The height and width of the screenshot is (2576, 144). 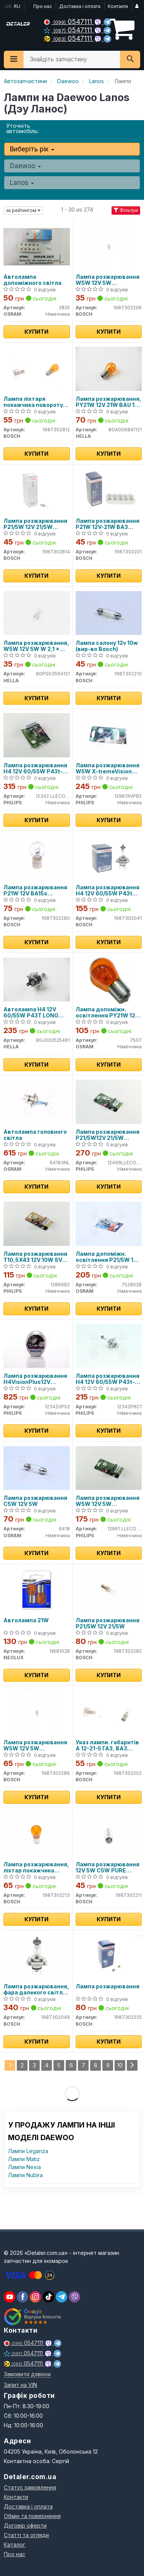 I want to click on [Указ лампи. габаритів А 12-21-5 ГАЗ, ВАЗ BOSCH 1987302202], so click(x=109, y=1711).